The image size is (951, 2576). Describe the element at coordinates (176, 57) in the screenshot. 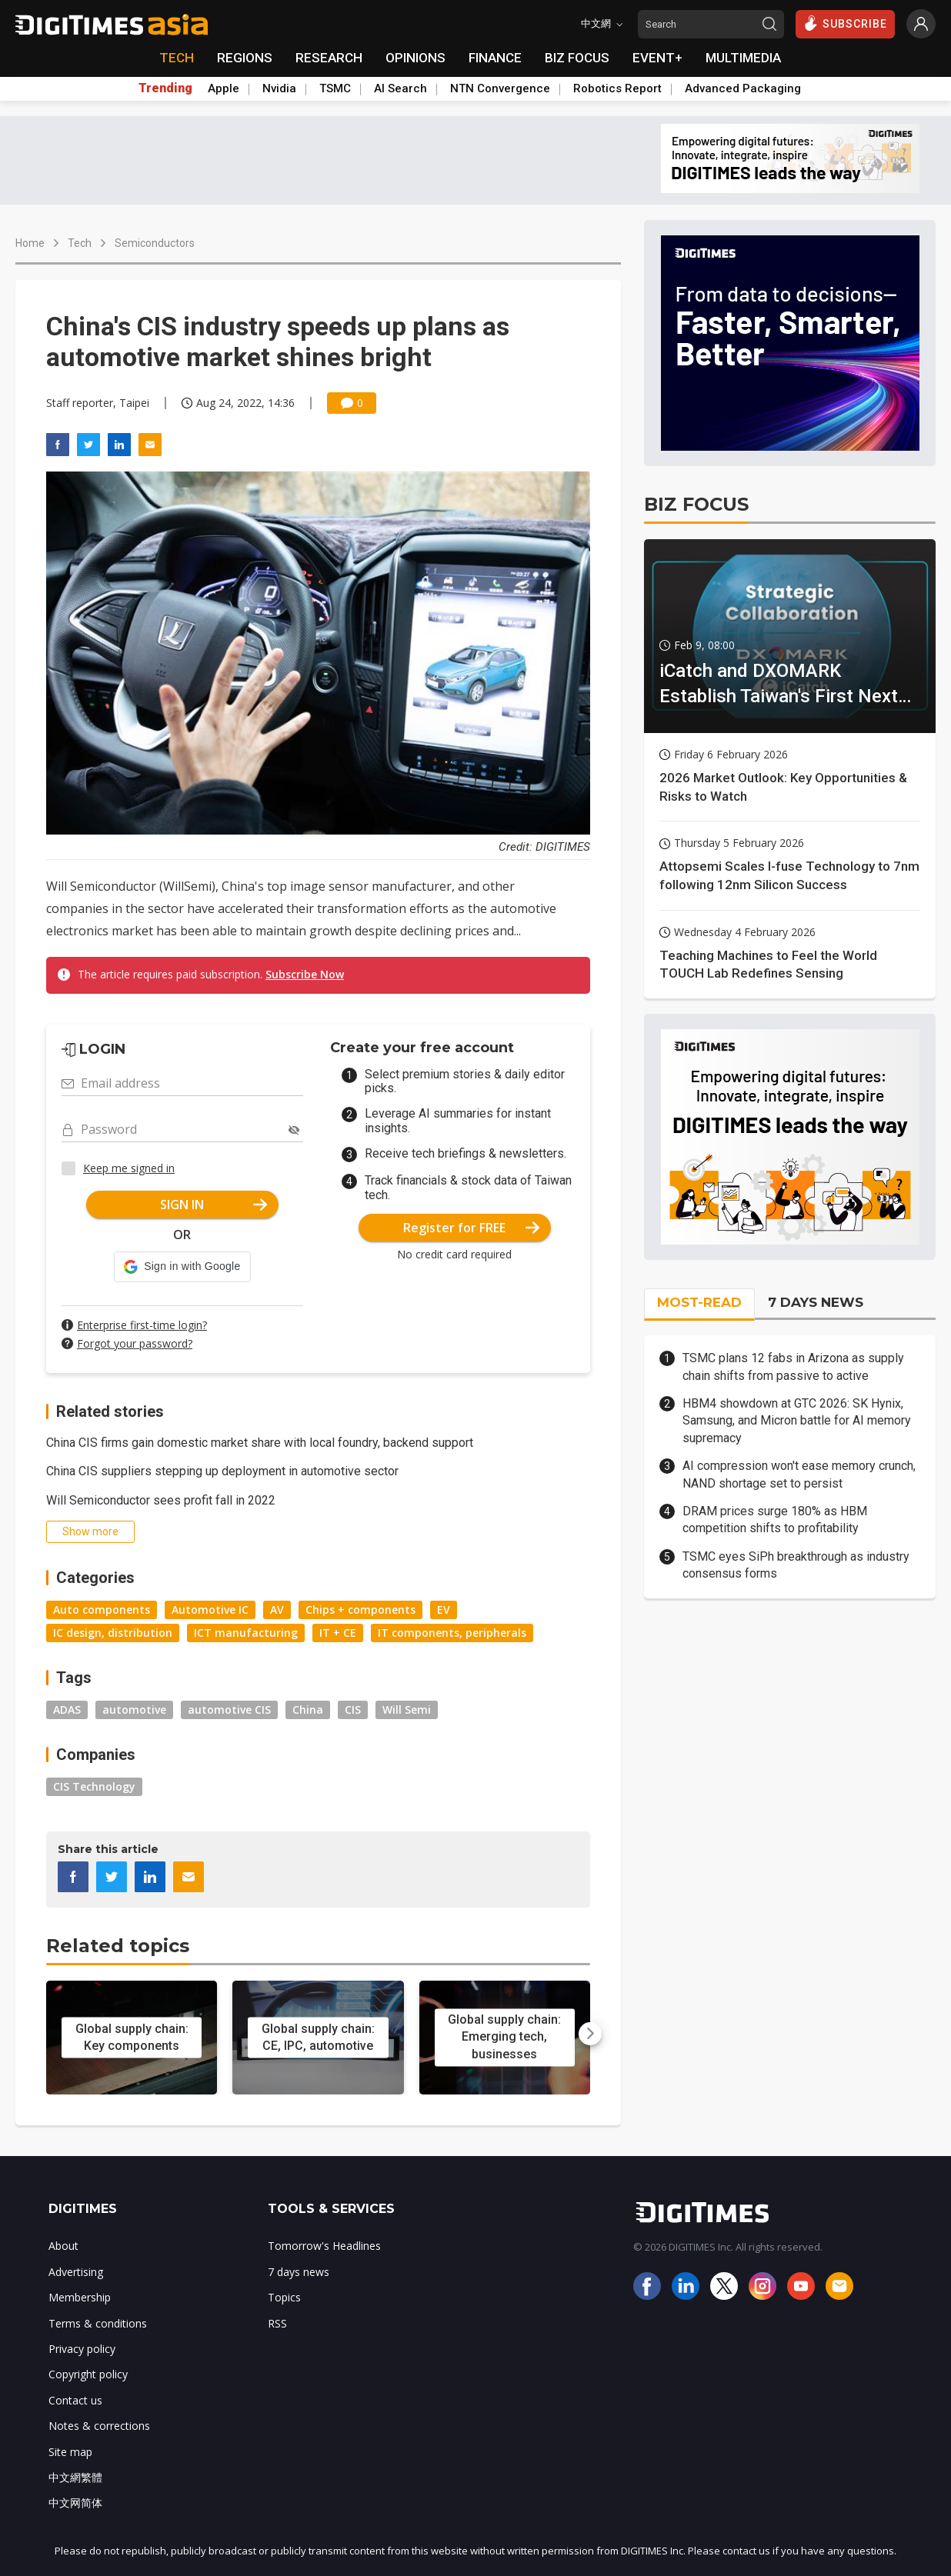

I see `TECH` at that location.